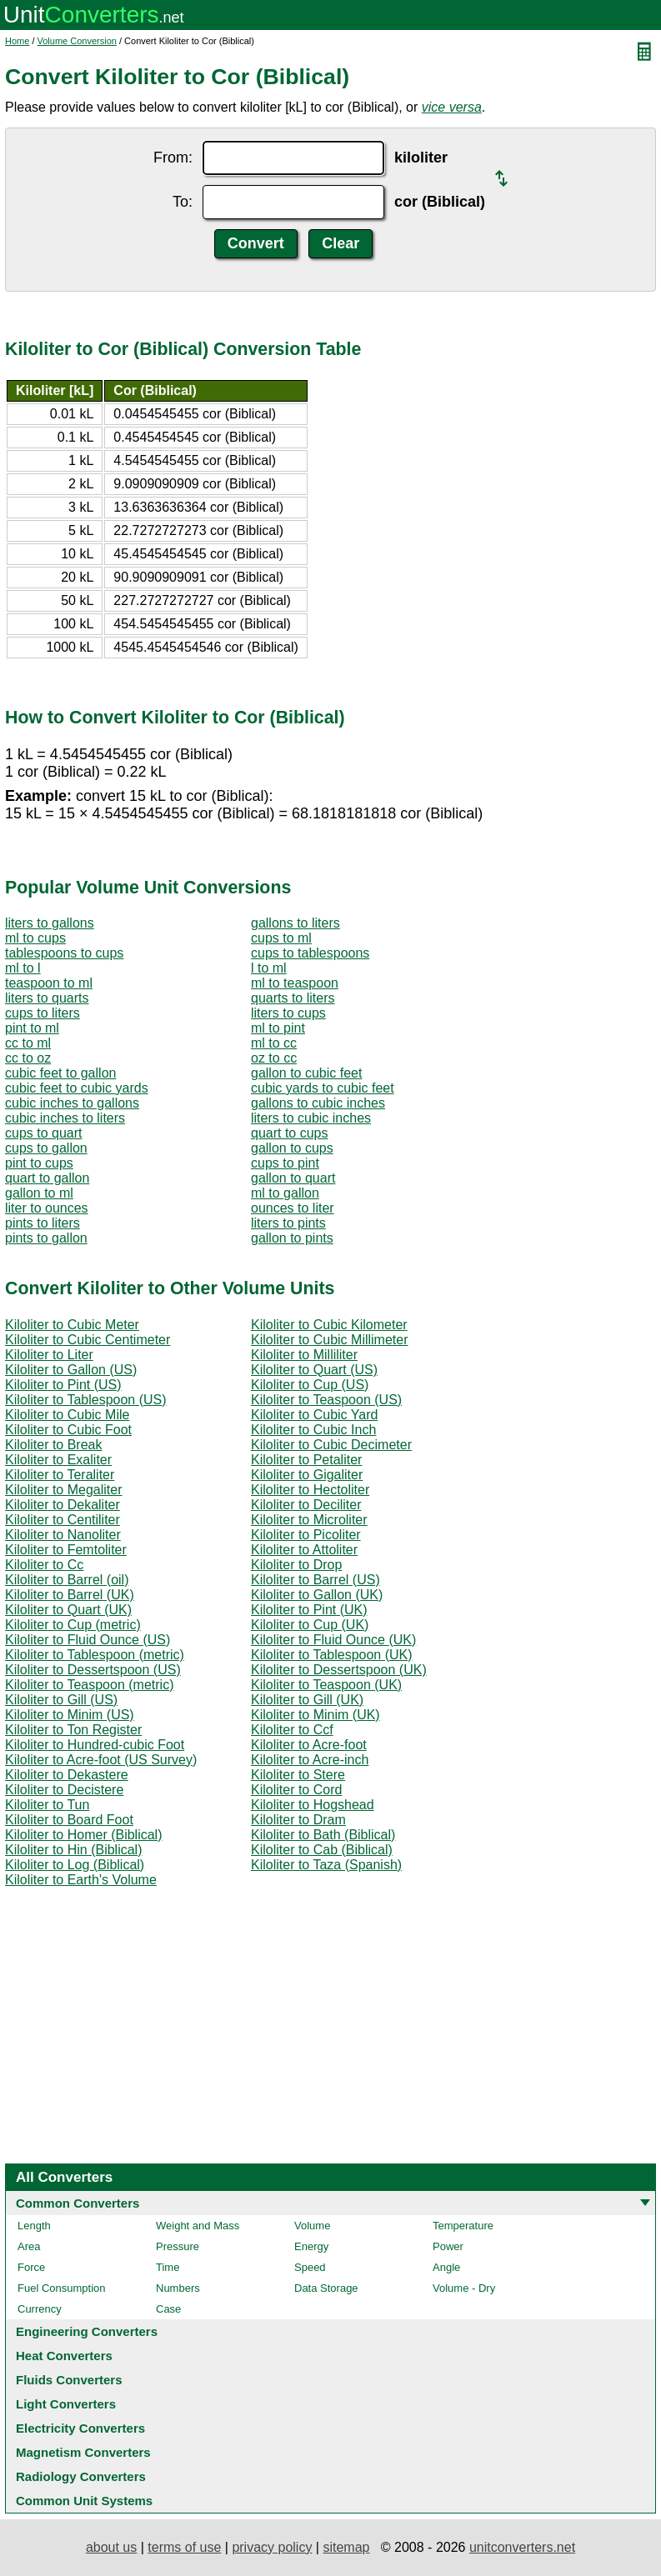 This screenshot has height=2576, width=661. I want to click on Pressure, so click(177, 2246).